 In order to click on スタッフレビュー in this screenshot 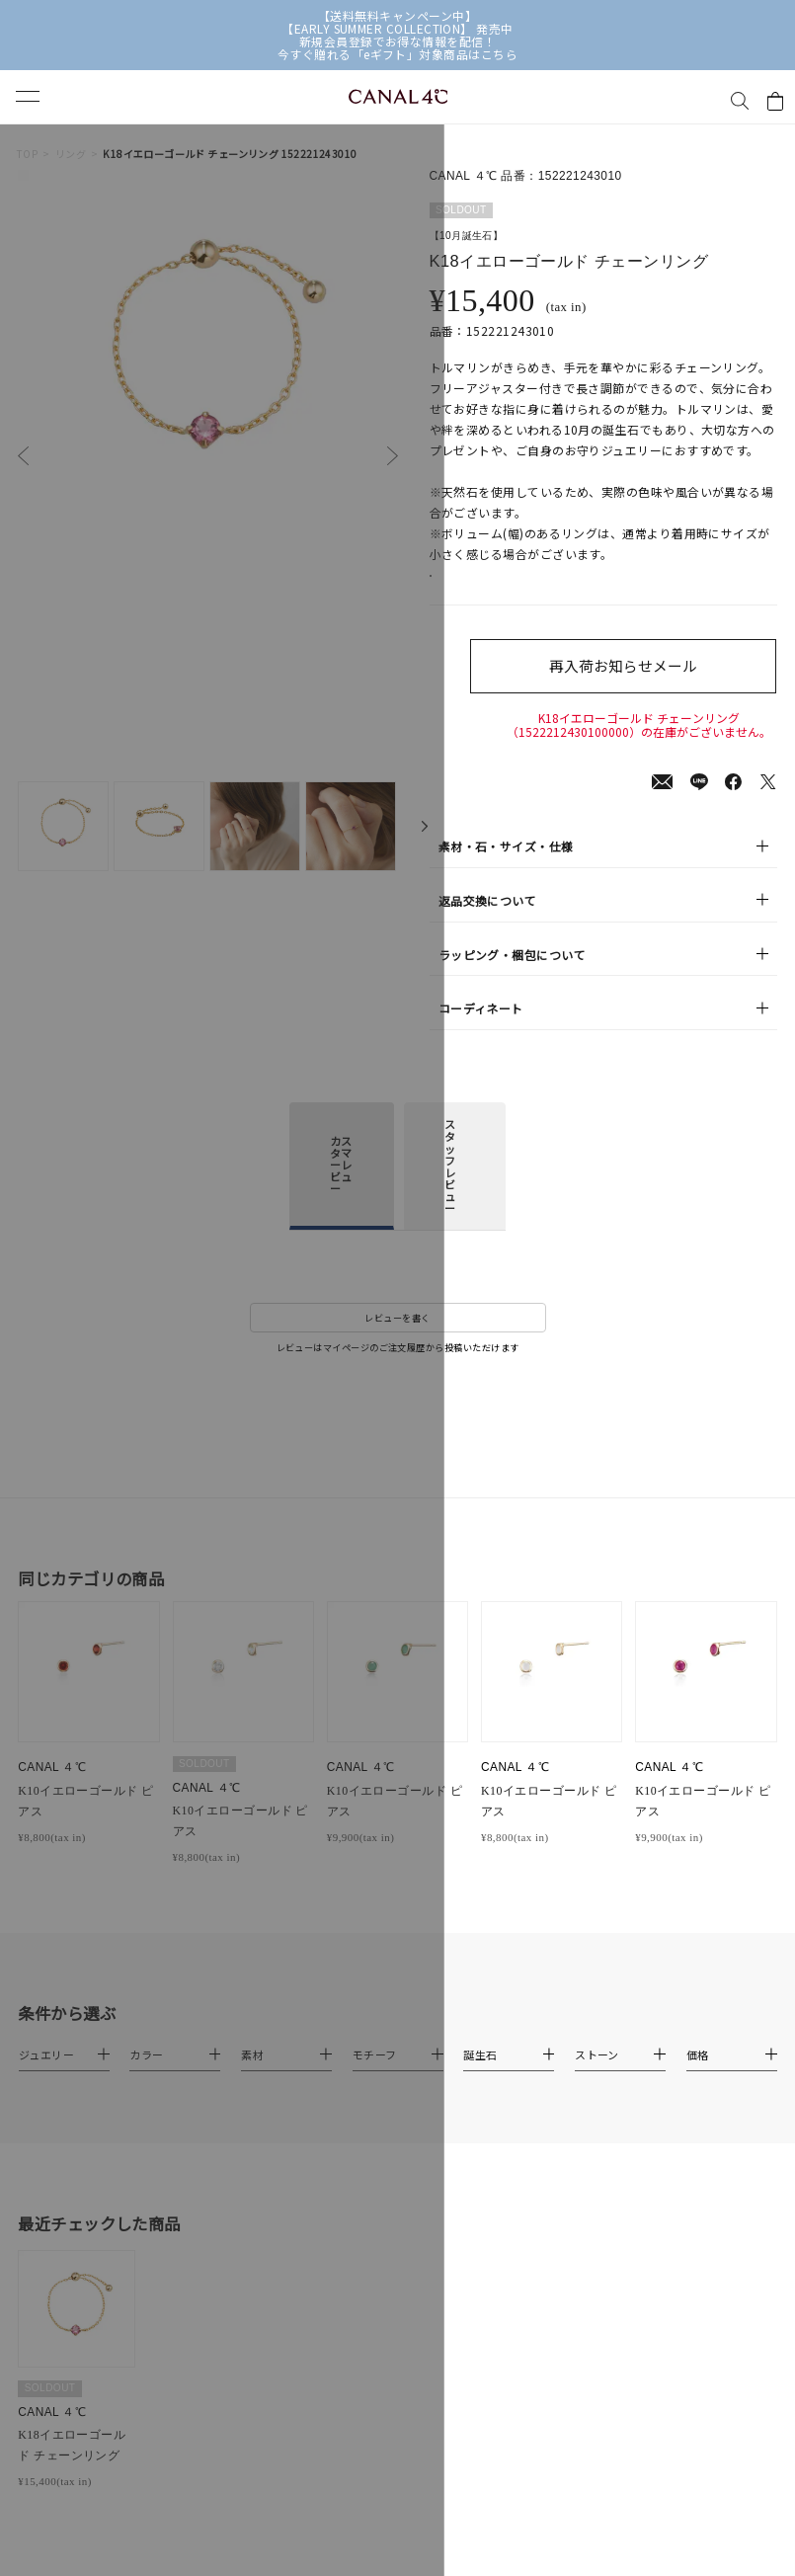, I will do `click(449, 1200)`.